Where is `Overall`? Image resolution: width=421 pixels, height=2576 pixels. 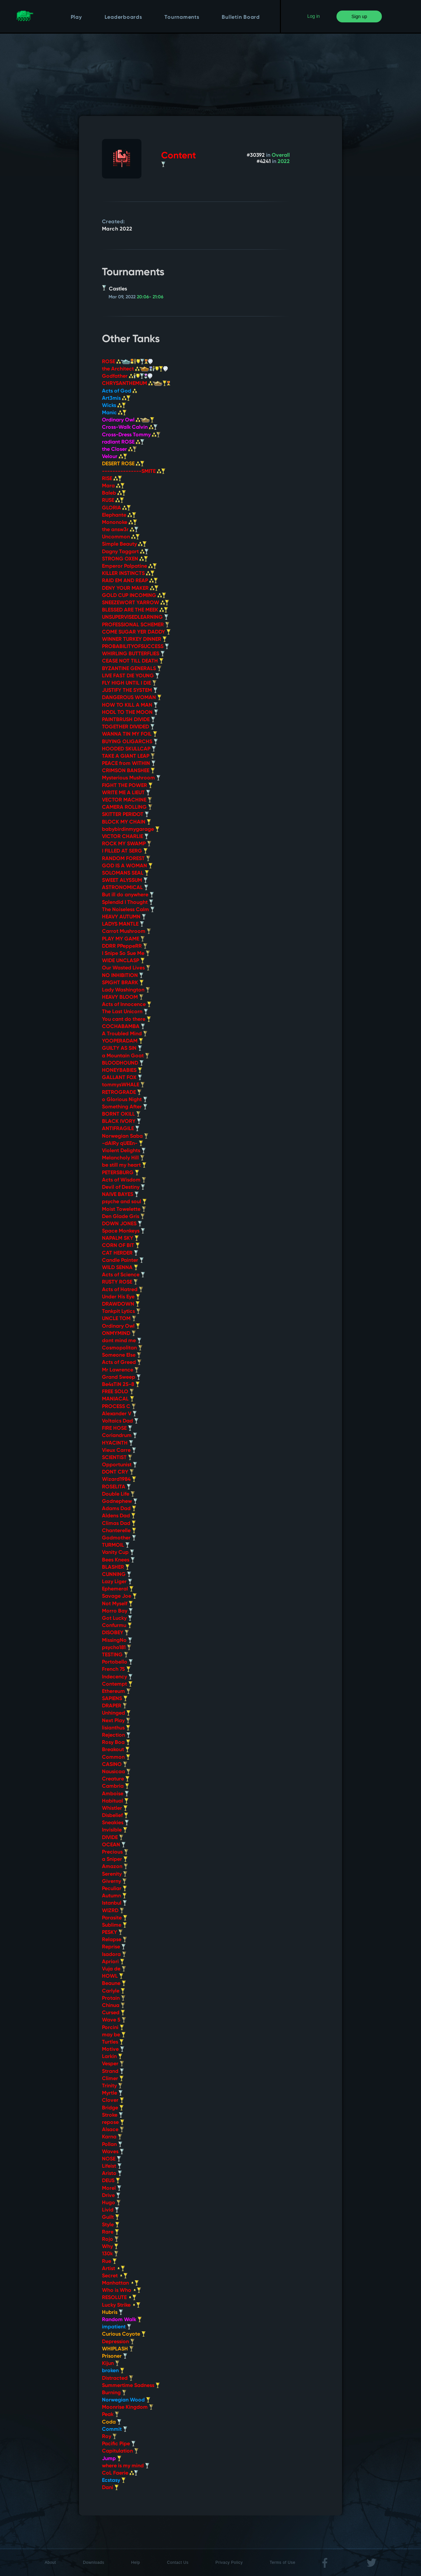 Overall is located at coordinates (281, 155).